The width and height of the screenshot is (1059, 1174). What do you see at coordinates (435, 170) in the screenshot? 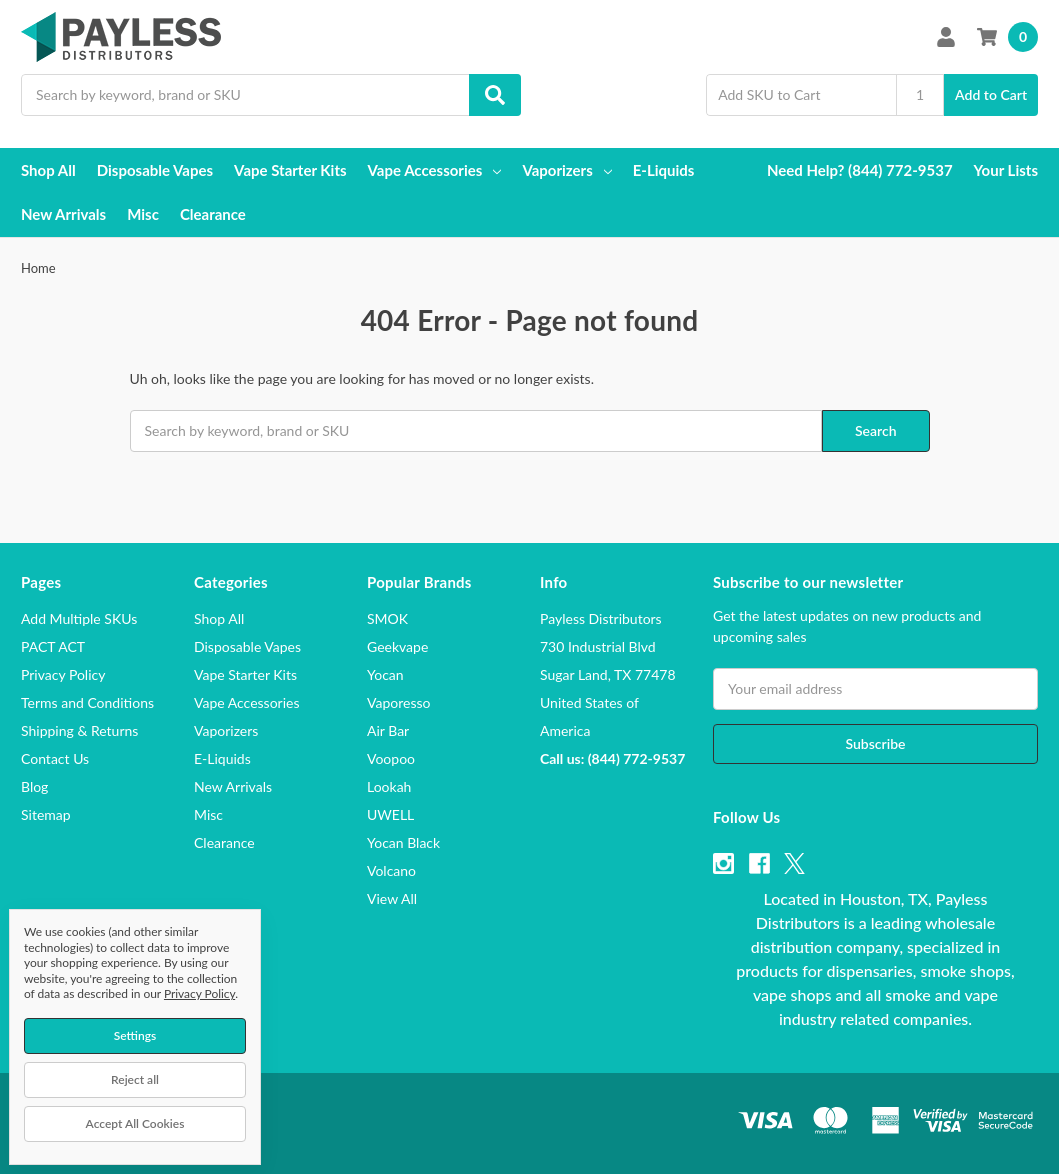
I see `Vape Accessories` at bounding box center [435, 170].